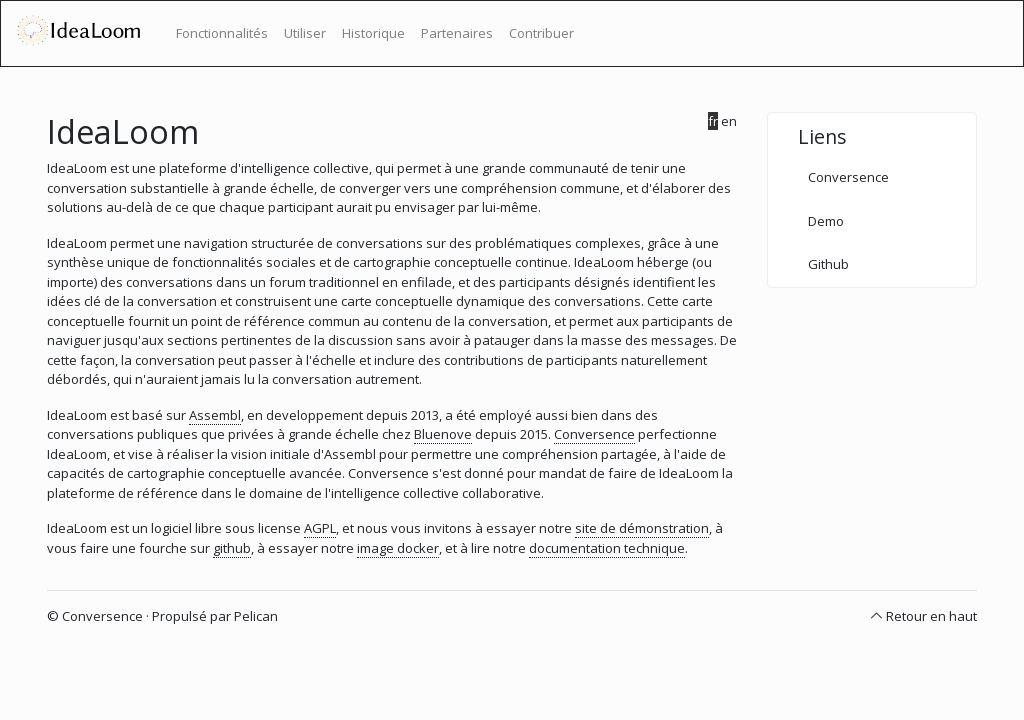 The width and height of the screenshot is (1024, 720). What do you see at coordinates (232, 548) in the screenshot?
I see `github` at bounding box center [232, 548].